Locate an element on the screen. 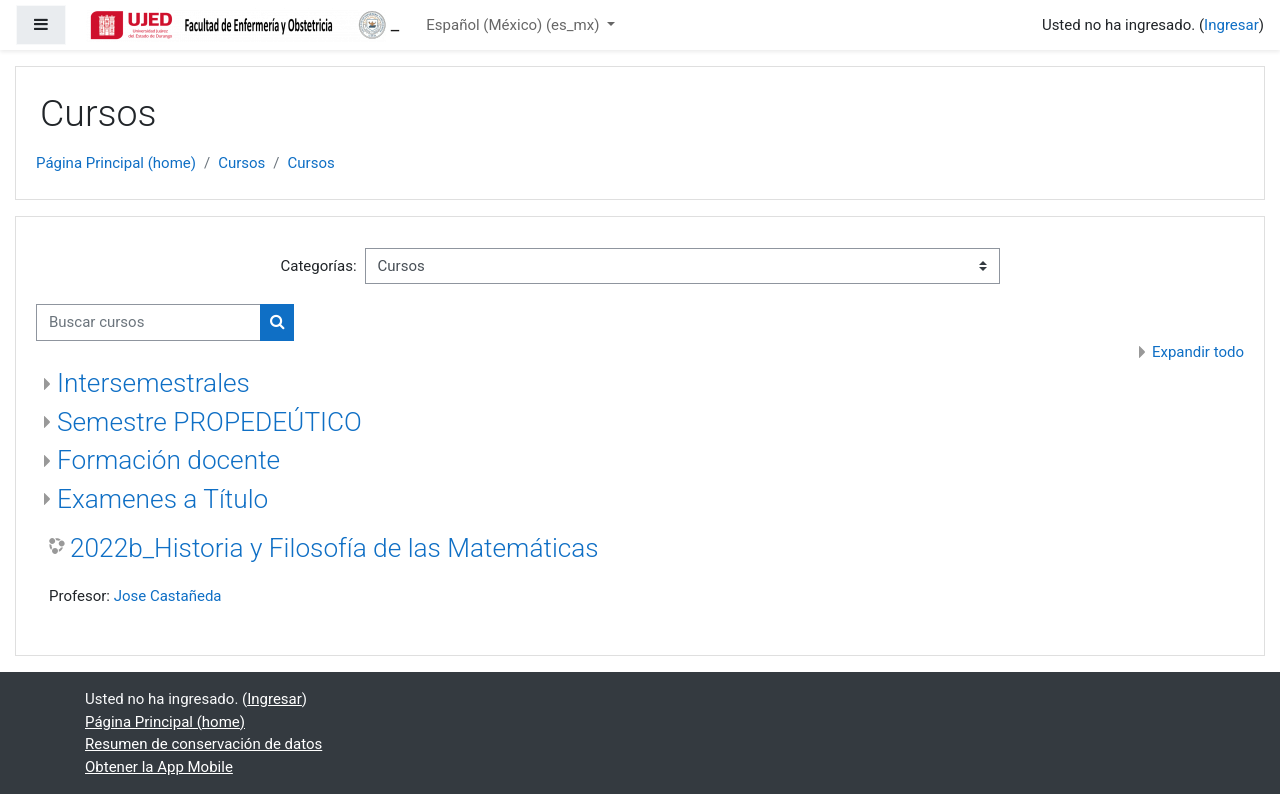  Ingresar is located at coordinates (1231, 25).